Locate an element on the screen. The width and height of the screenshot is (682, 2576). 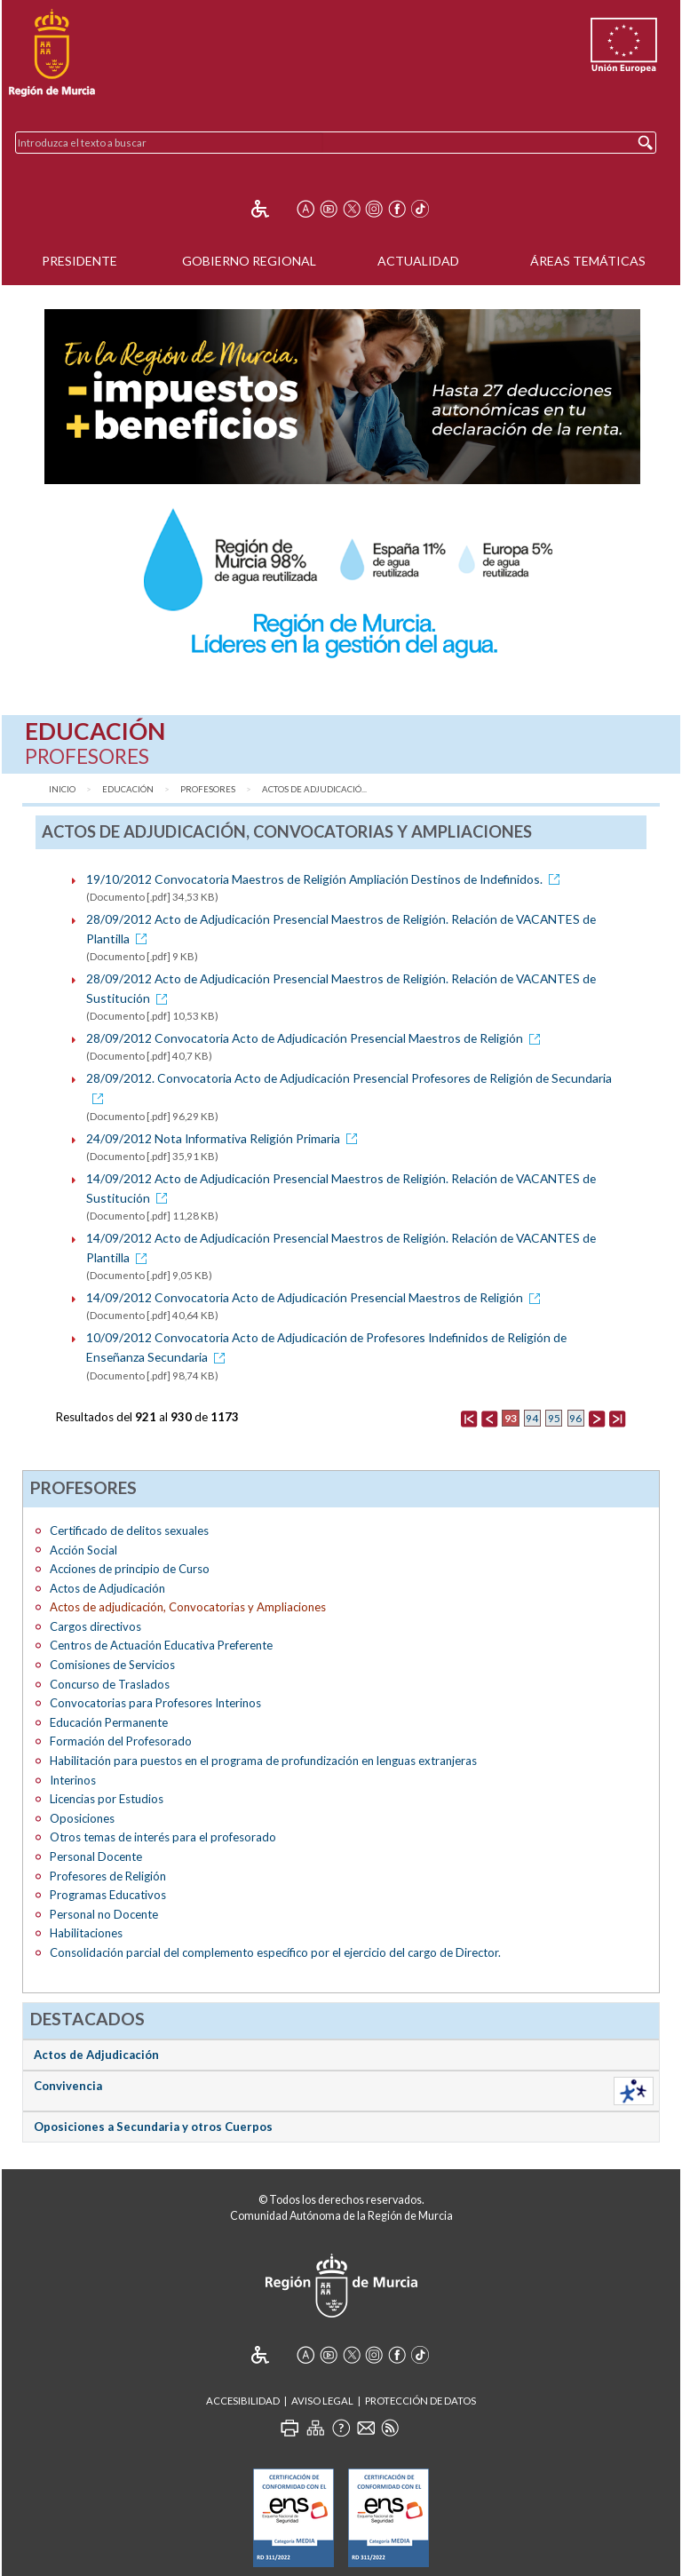
28/09/2012 Convocatoria Acto de Adjudicación Presencial Maestros de Religión is located at coordinates (316, 1038).